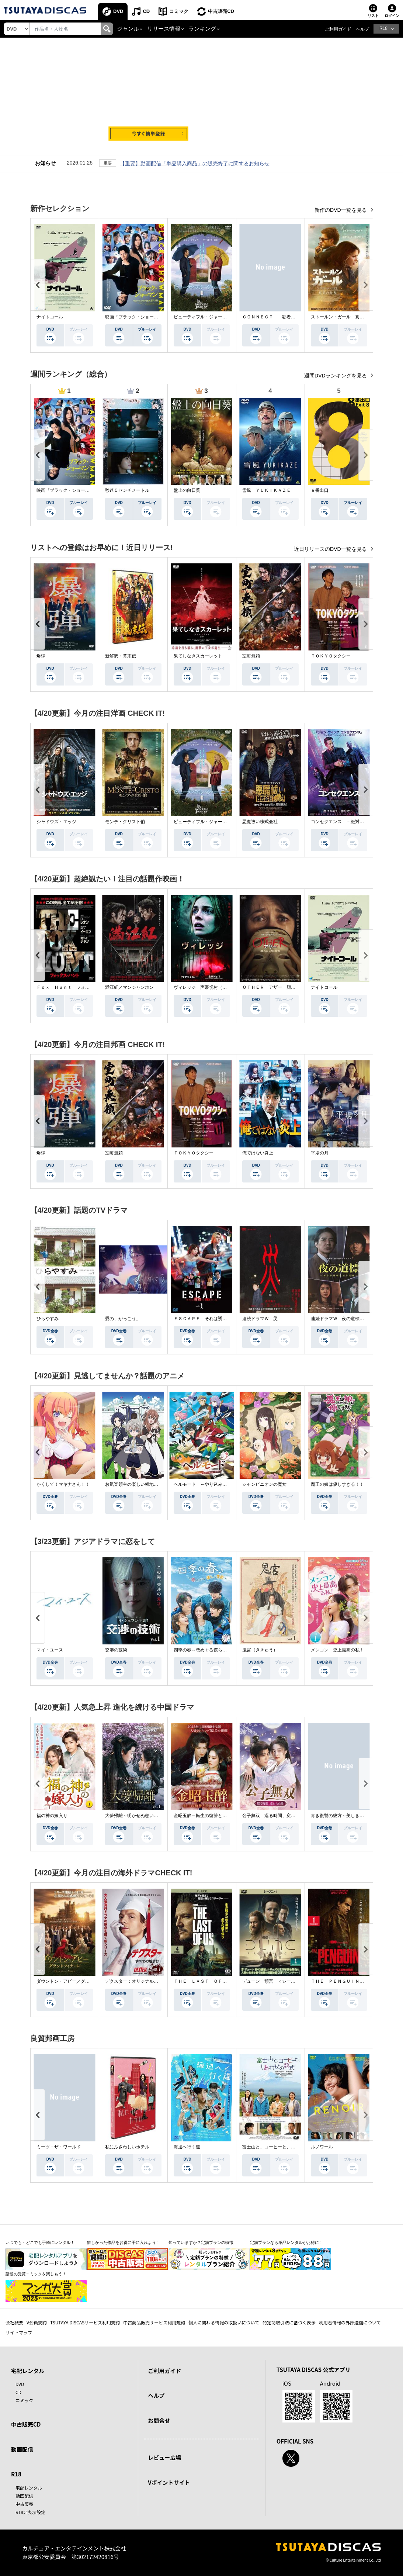 The height and width of the screenshot is (2576, 403). What do you see at coordinates (337, 1650) in the screenshot?
I see `メンコン 史上最高の私！` at bounding box center [337, 1650].